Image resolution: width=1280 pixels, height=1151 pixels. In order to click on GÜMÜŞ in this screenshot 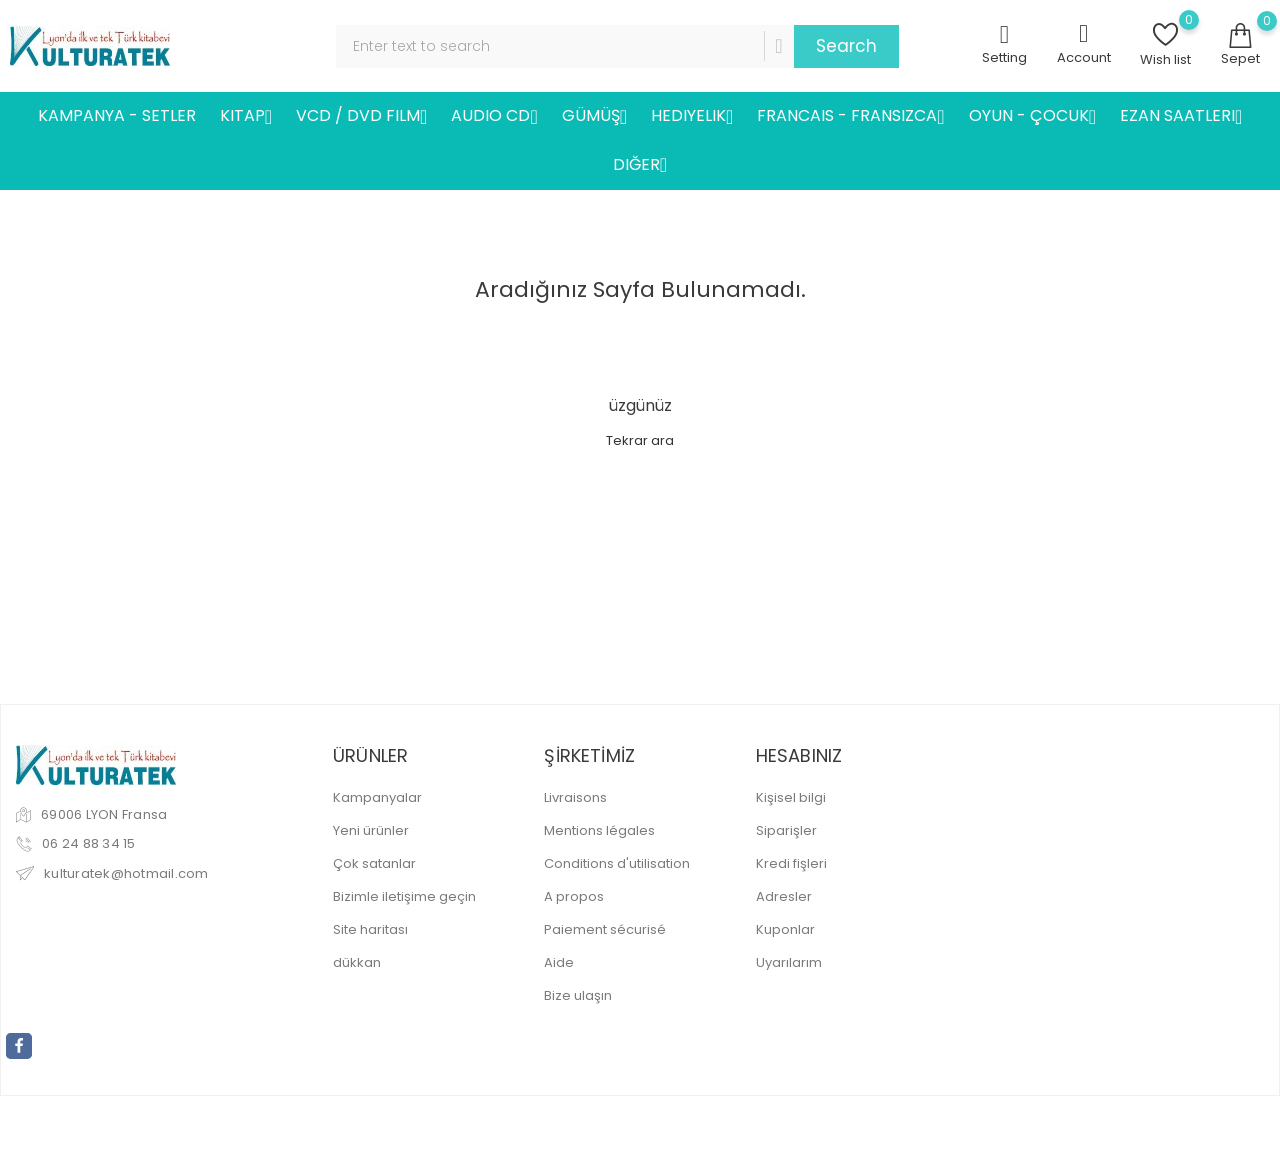, I will do `click(594, 116)`.